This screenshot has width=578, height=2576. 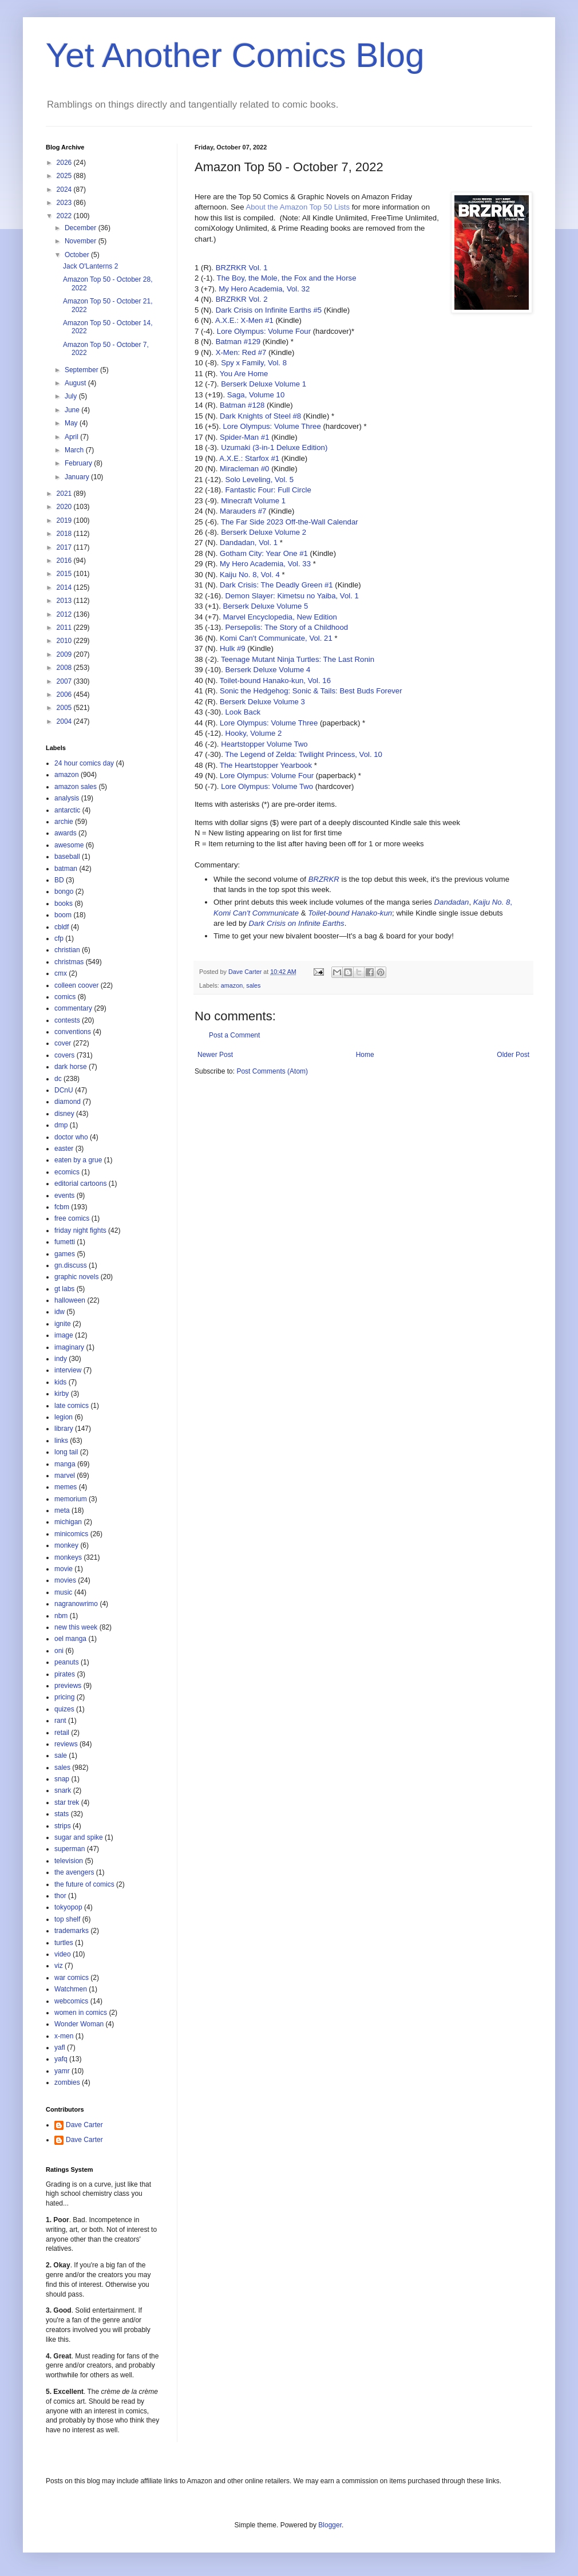 What do you see at coordinates (69, 1300) in the screenshot?
I see `halloween` at bounding box center [69, 1300].